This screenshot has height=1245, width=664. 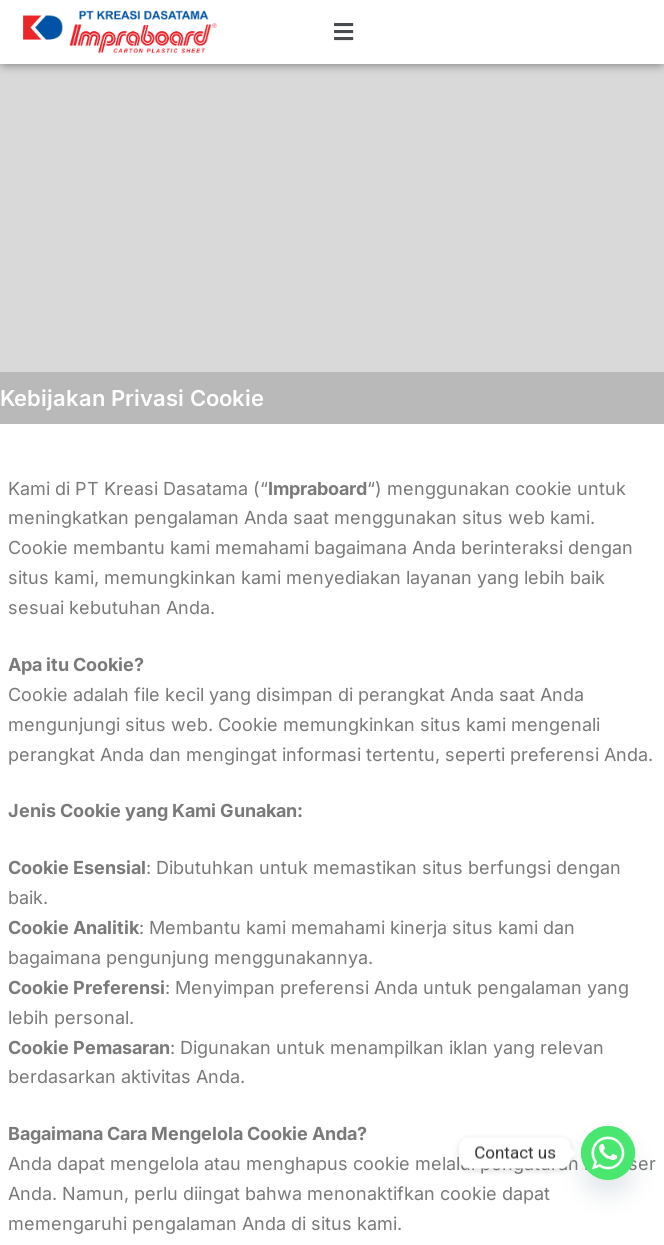 What do you see at coordinates (310, 32) in the screenshot?
I see `[button]` at bounding box center [310, 32].